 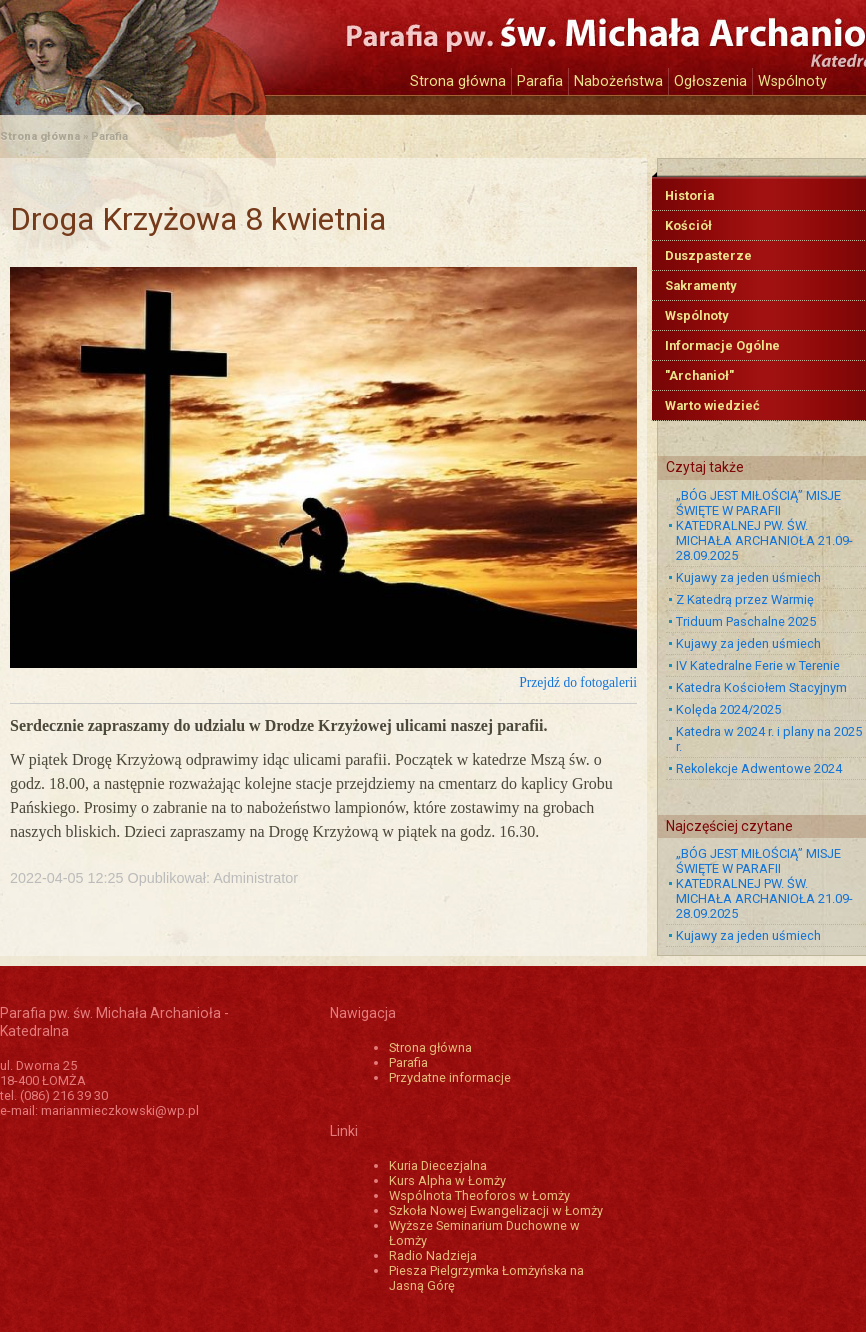 I want to click on Kujawy za jeden uśmiech, so click(x=748, y=577).